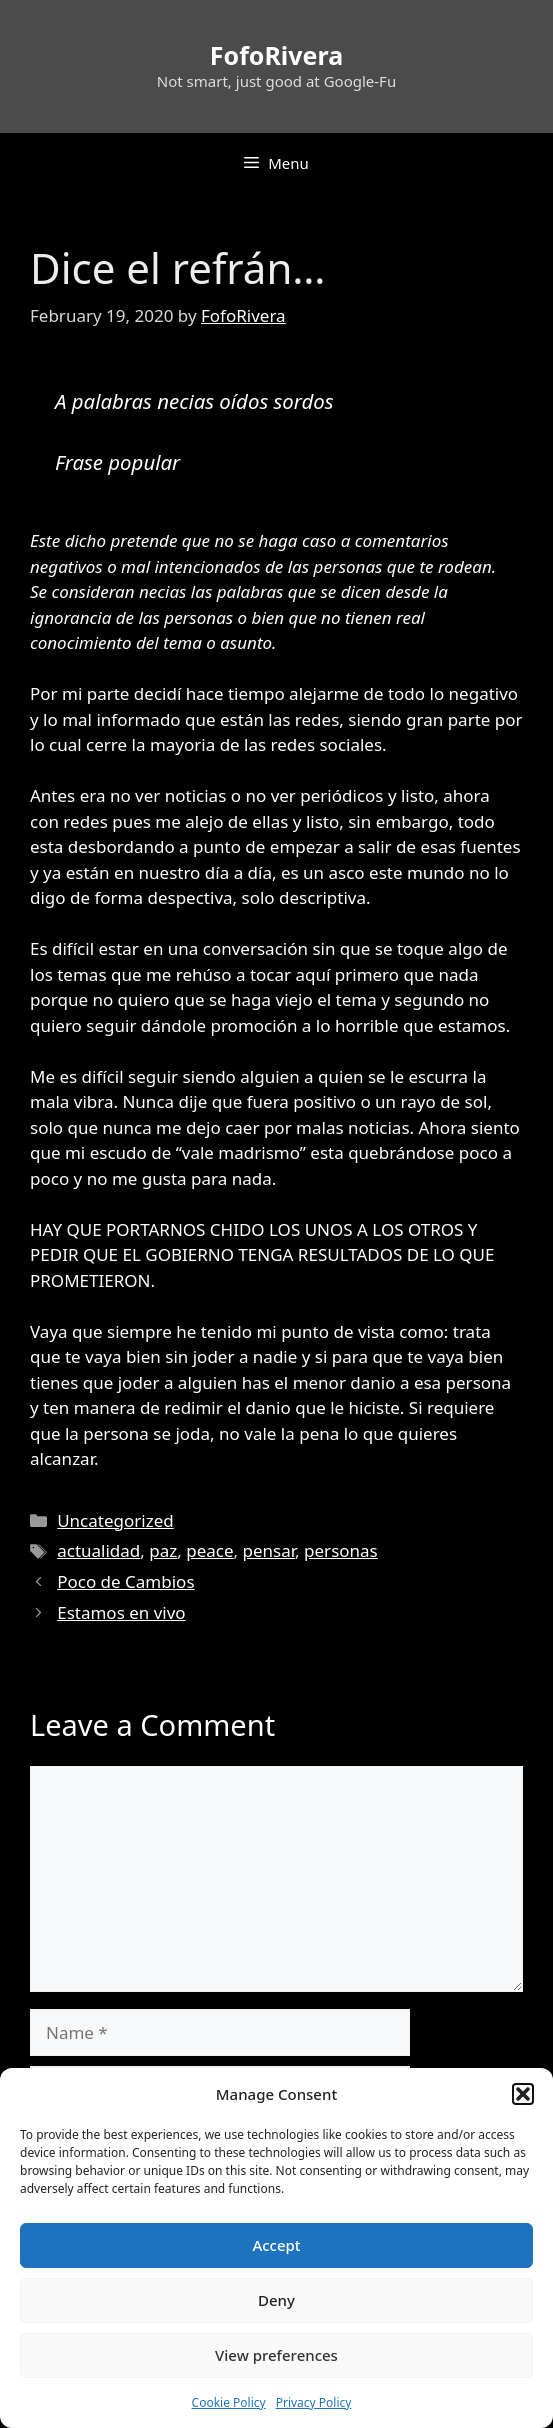  What do you see at coordinates (341, 1550) in the screenshot?
I see `personas` at bounding box center [341, 1550].